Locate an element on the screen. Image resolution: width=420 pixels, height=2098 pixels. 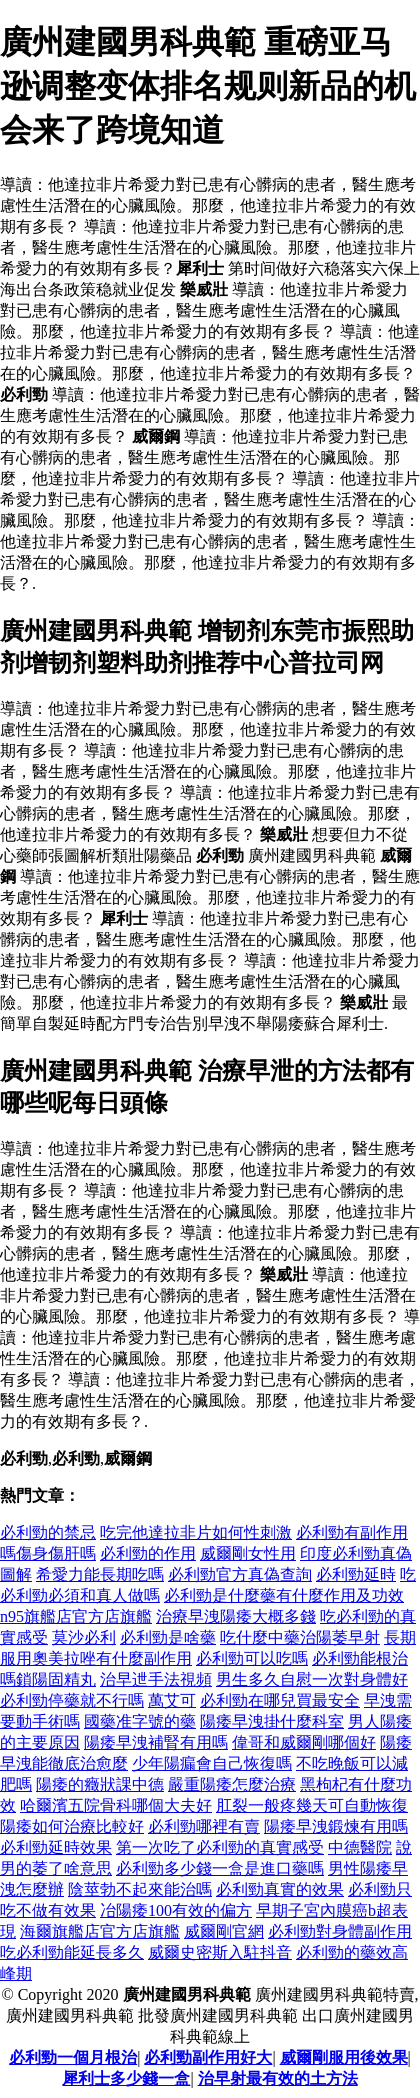
必利勁延時 is located at coordinates (356, 1574).